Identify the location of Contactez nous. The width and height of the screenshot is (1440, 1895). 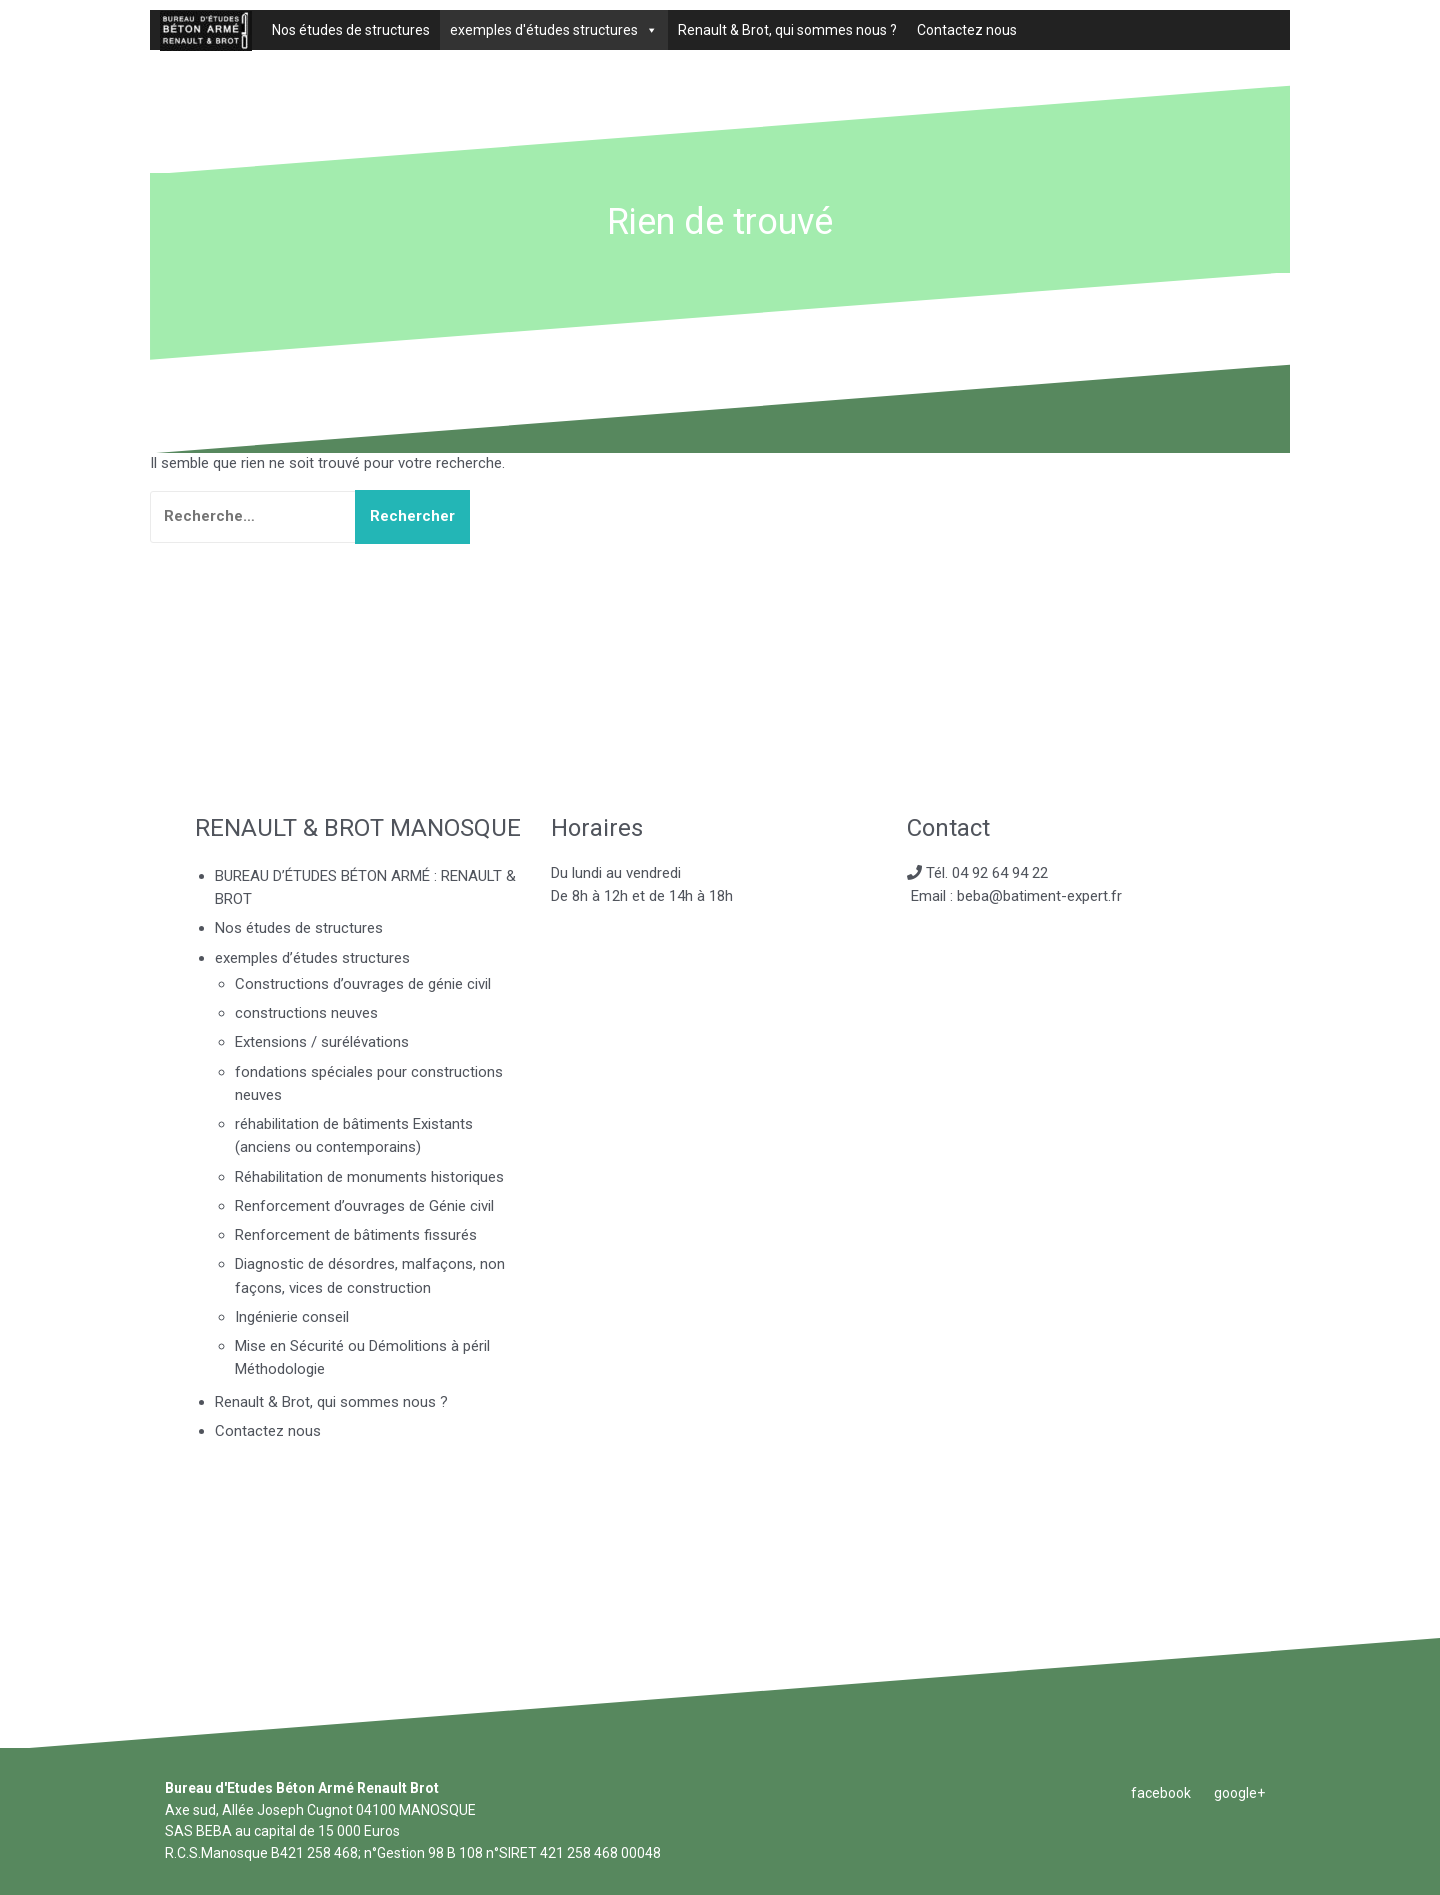
(967, 30).